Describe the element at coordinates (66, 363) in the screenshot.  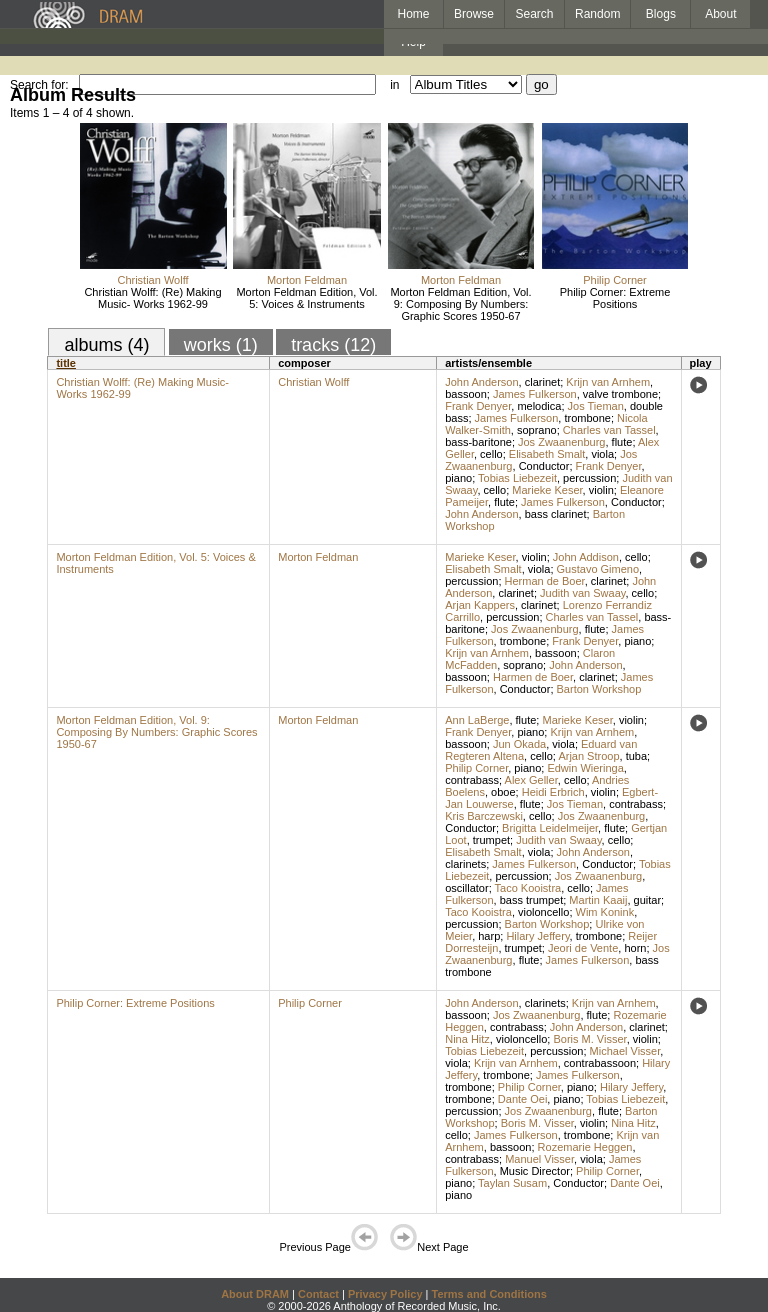
I see `title` at that location.